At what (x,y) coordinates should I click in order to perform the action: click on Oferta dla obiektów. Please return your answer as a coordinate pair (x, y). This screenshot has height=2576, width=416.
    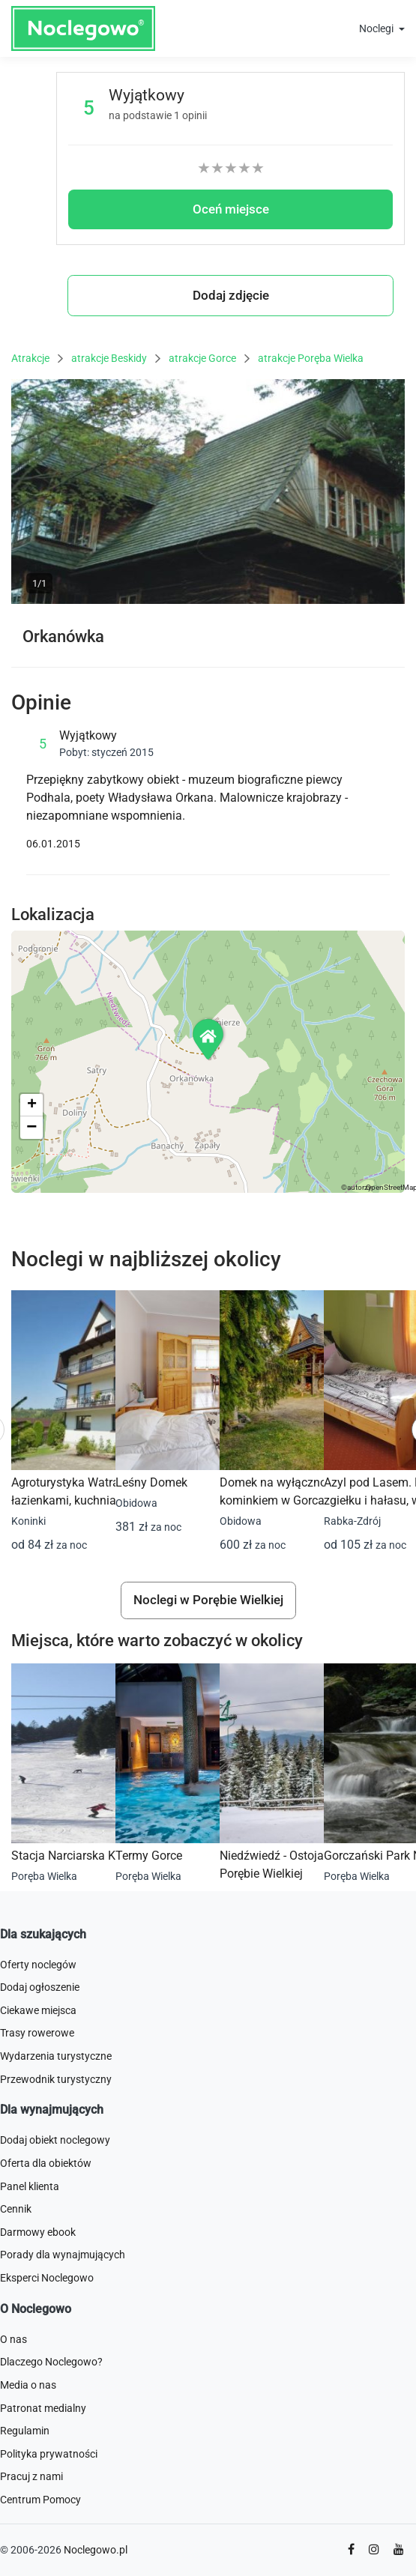
    Looking at the image, I should click on (45, 2163).